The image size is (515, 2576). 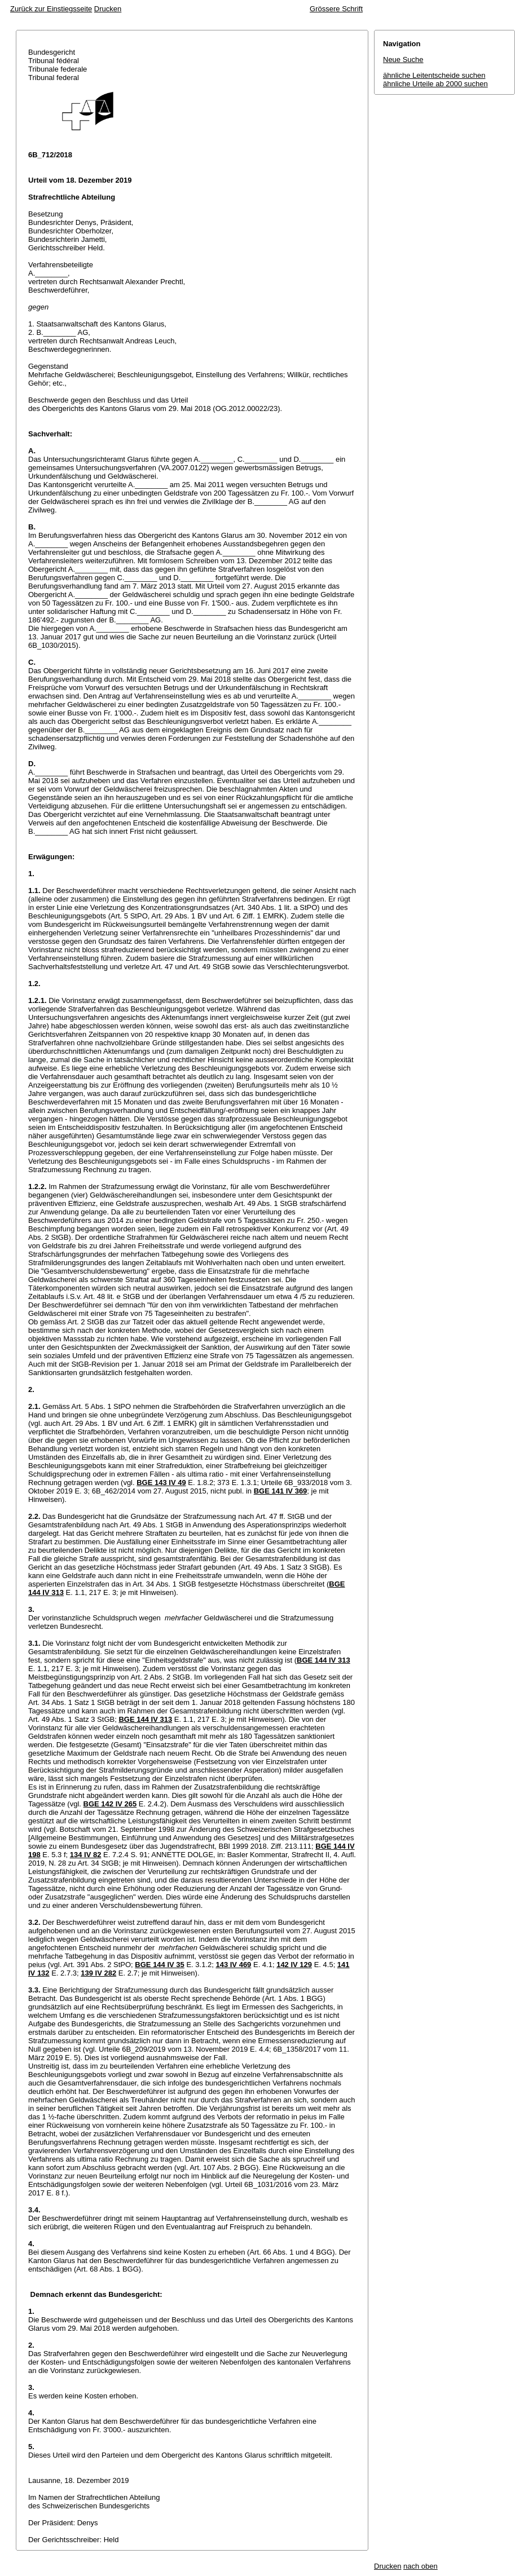 What do you see at coordinates (420, 2566) in the screenshot?
I see `nach oben` at bounding box center [420, 2566].